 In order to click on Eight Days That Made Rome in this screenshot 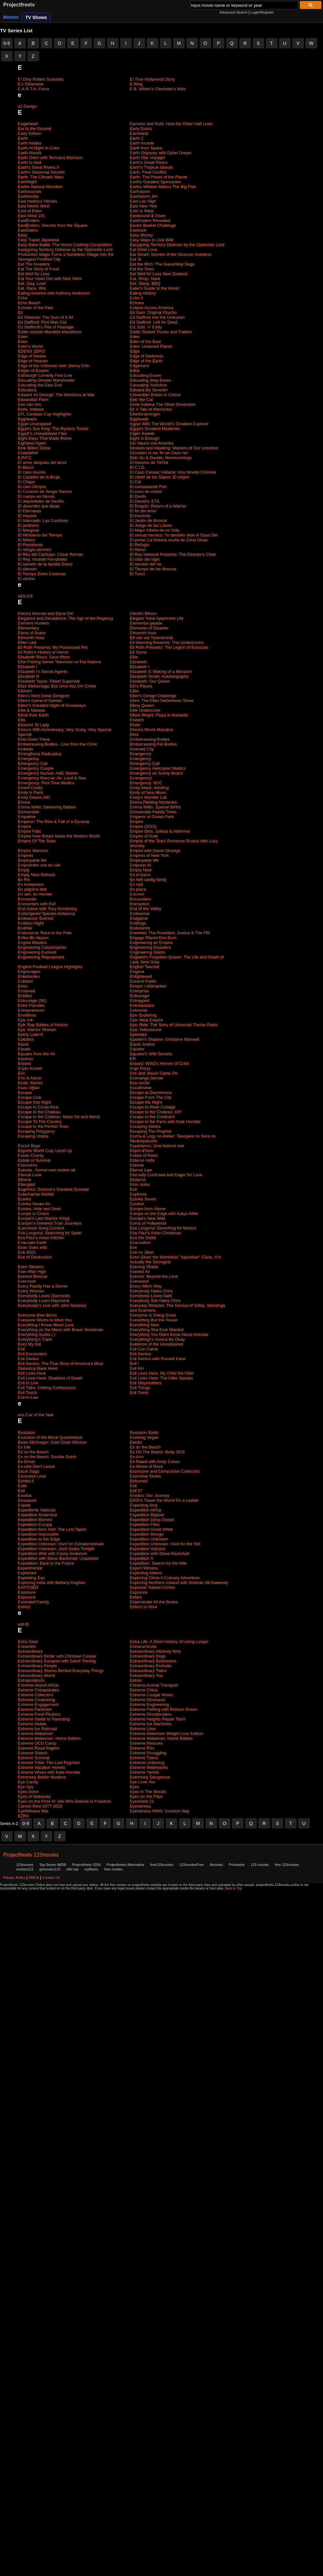, I will do `click(45, 438)`.